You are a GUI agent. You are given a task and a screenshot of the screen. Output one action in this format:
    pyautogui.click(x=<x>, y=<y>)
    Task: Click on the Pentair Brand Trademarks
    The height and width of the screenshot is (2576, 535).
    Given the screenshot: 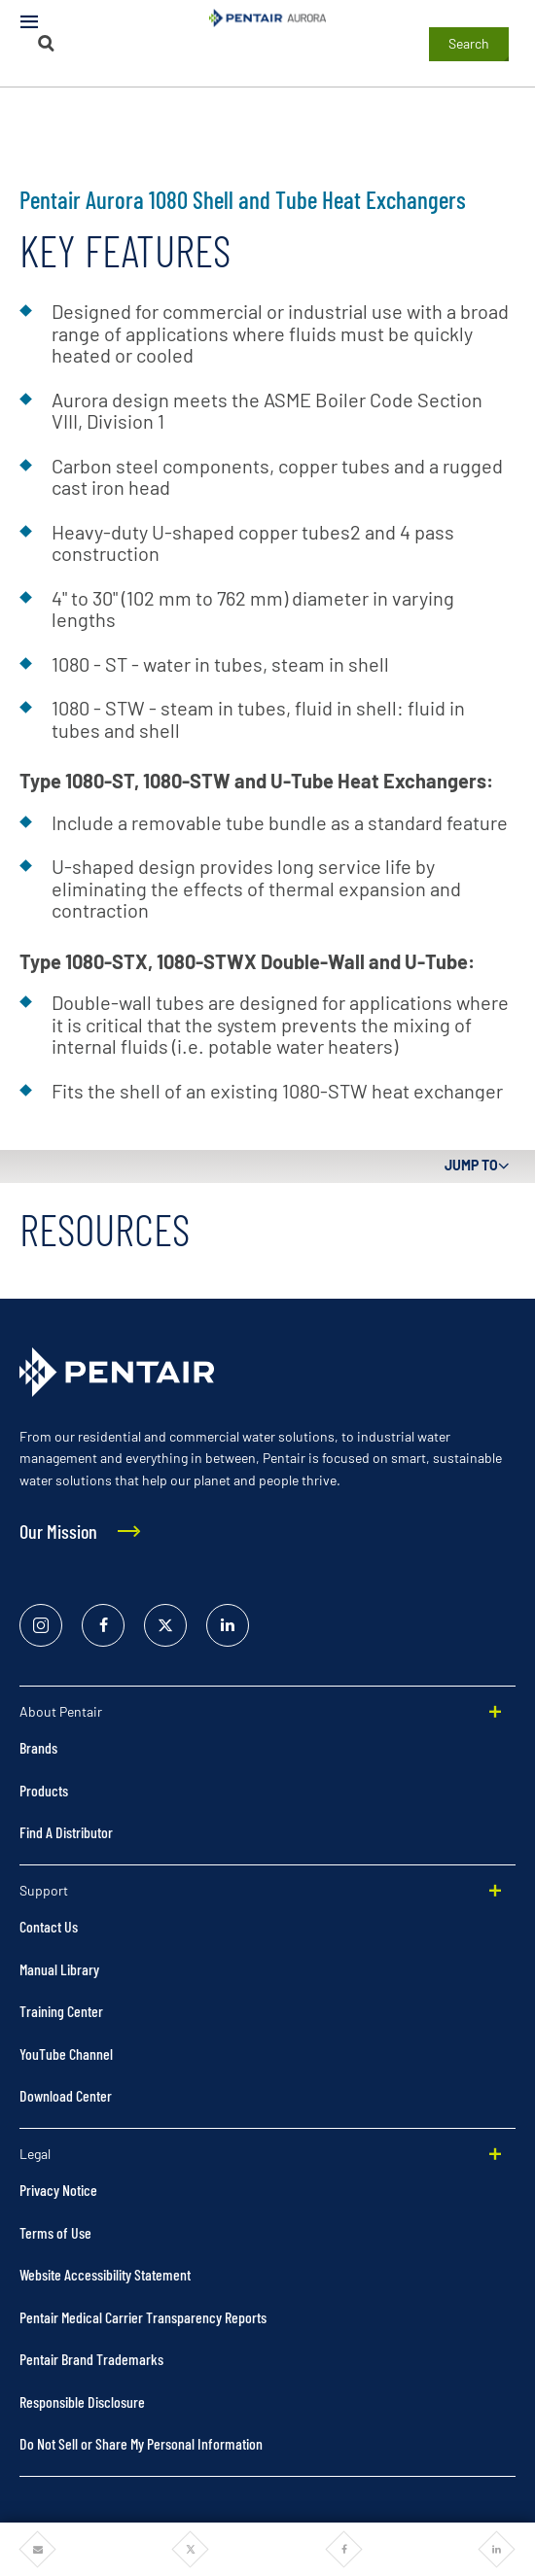 What is the action you would take?
    pyautogui.click(x=91, y=2359)
    